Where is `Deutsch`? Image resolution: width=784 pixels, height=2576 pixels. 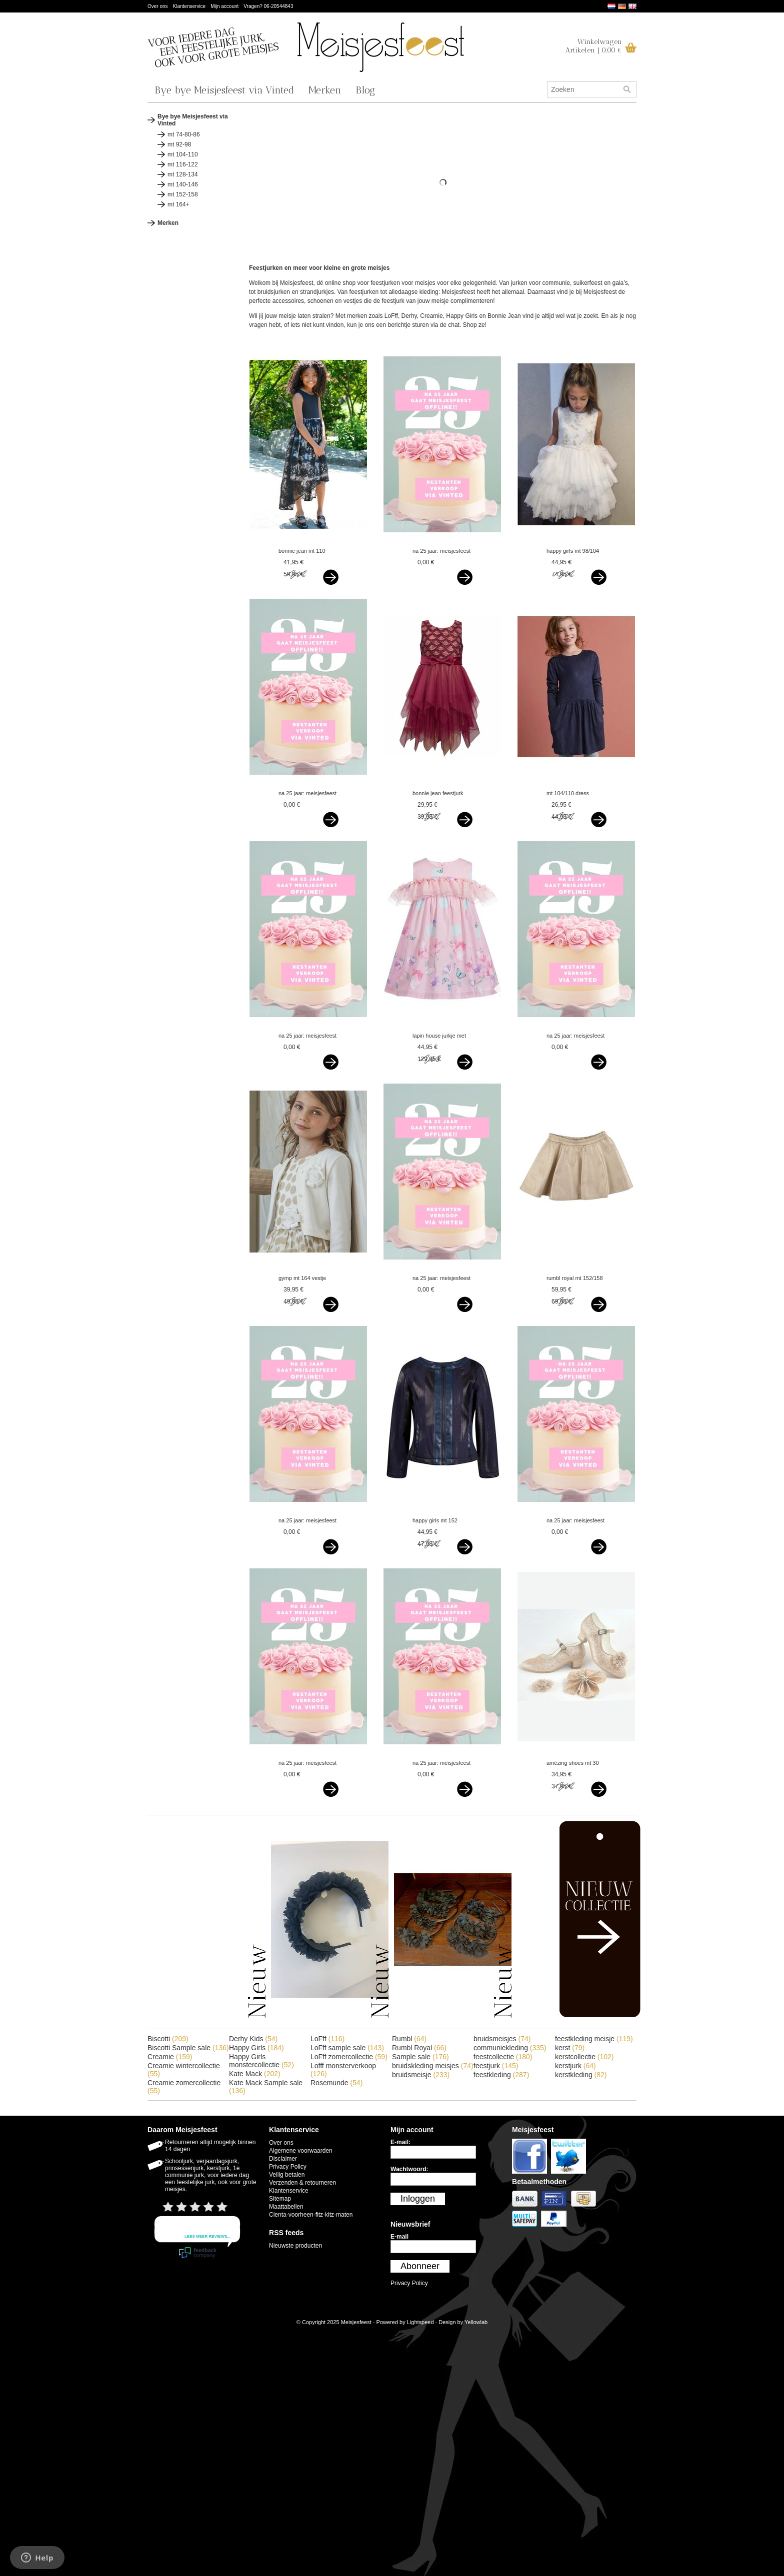 Deutsch is located at coordinates (622, 6).